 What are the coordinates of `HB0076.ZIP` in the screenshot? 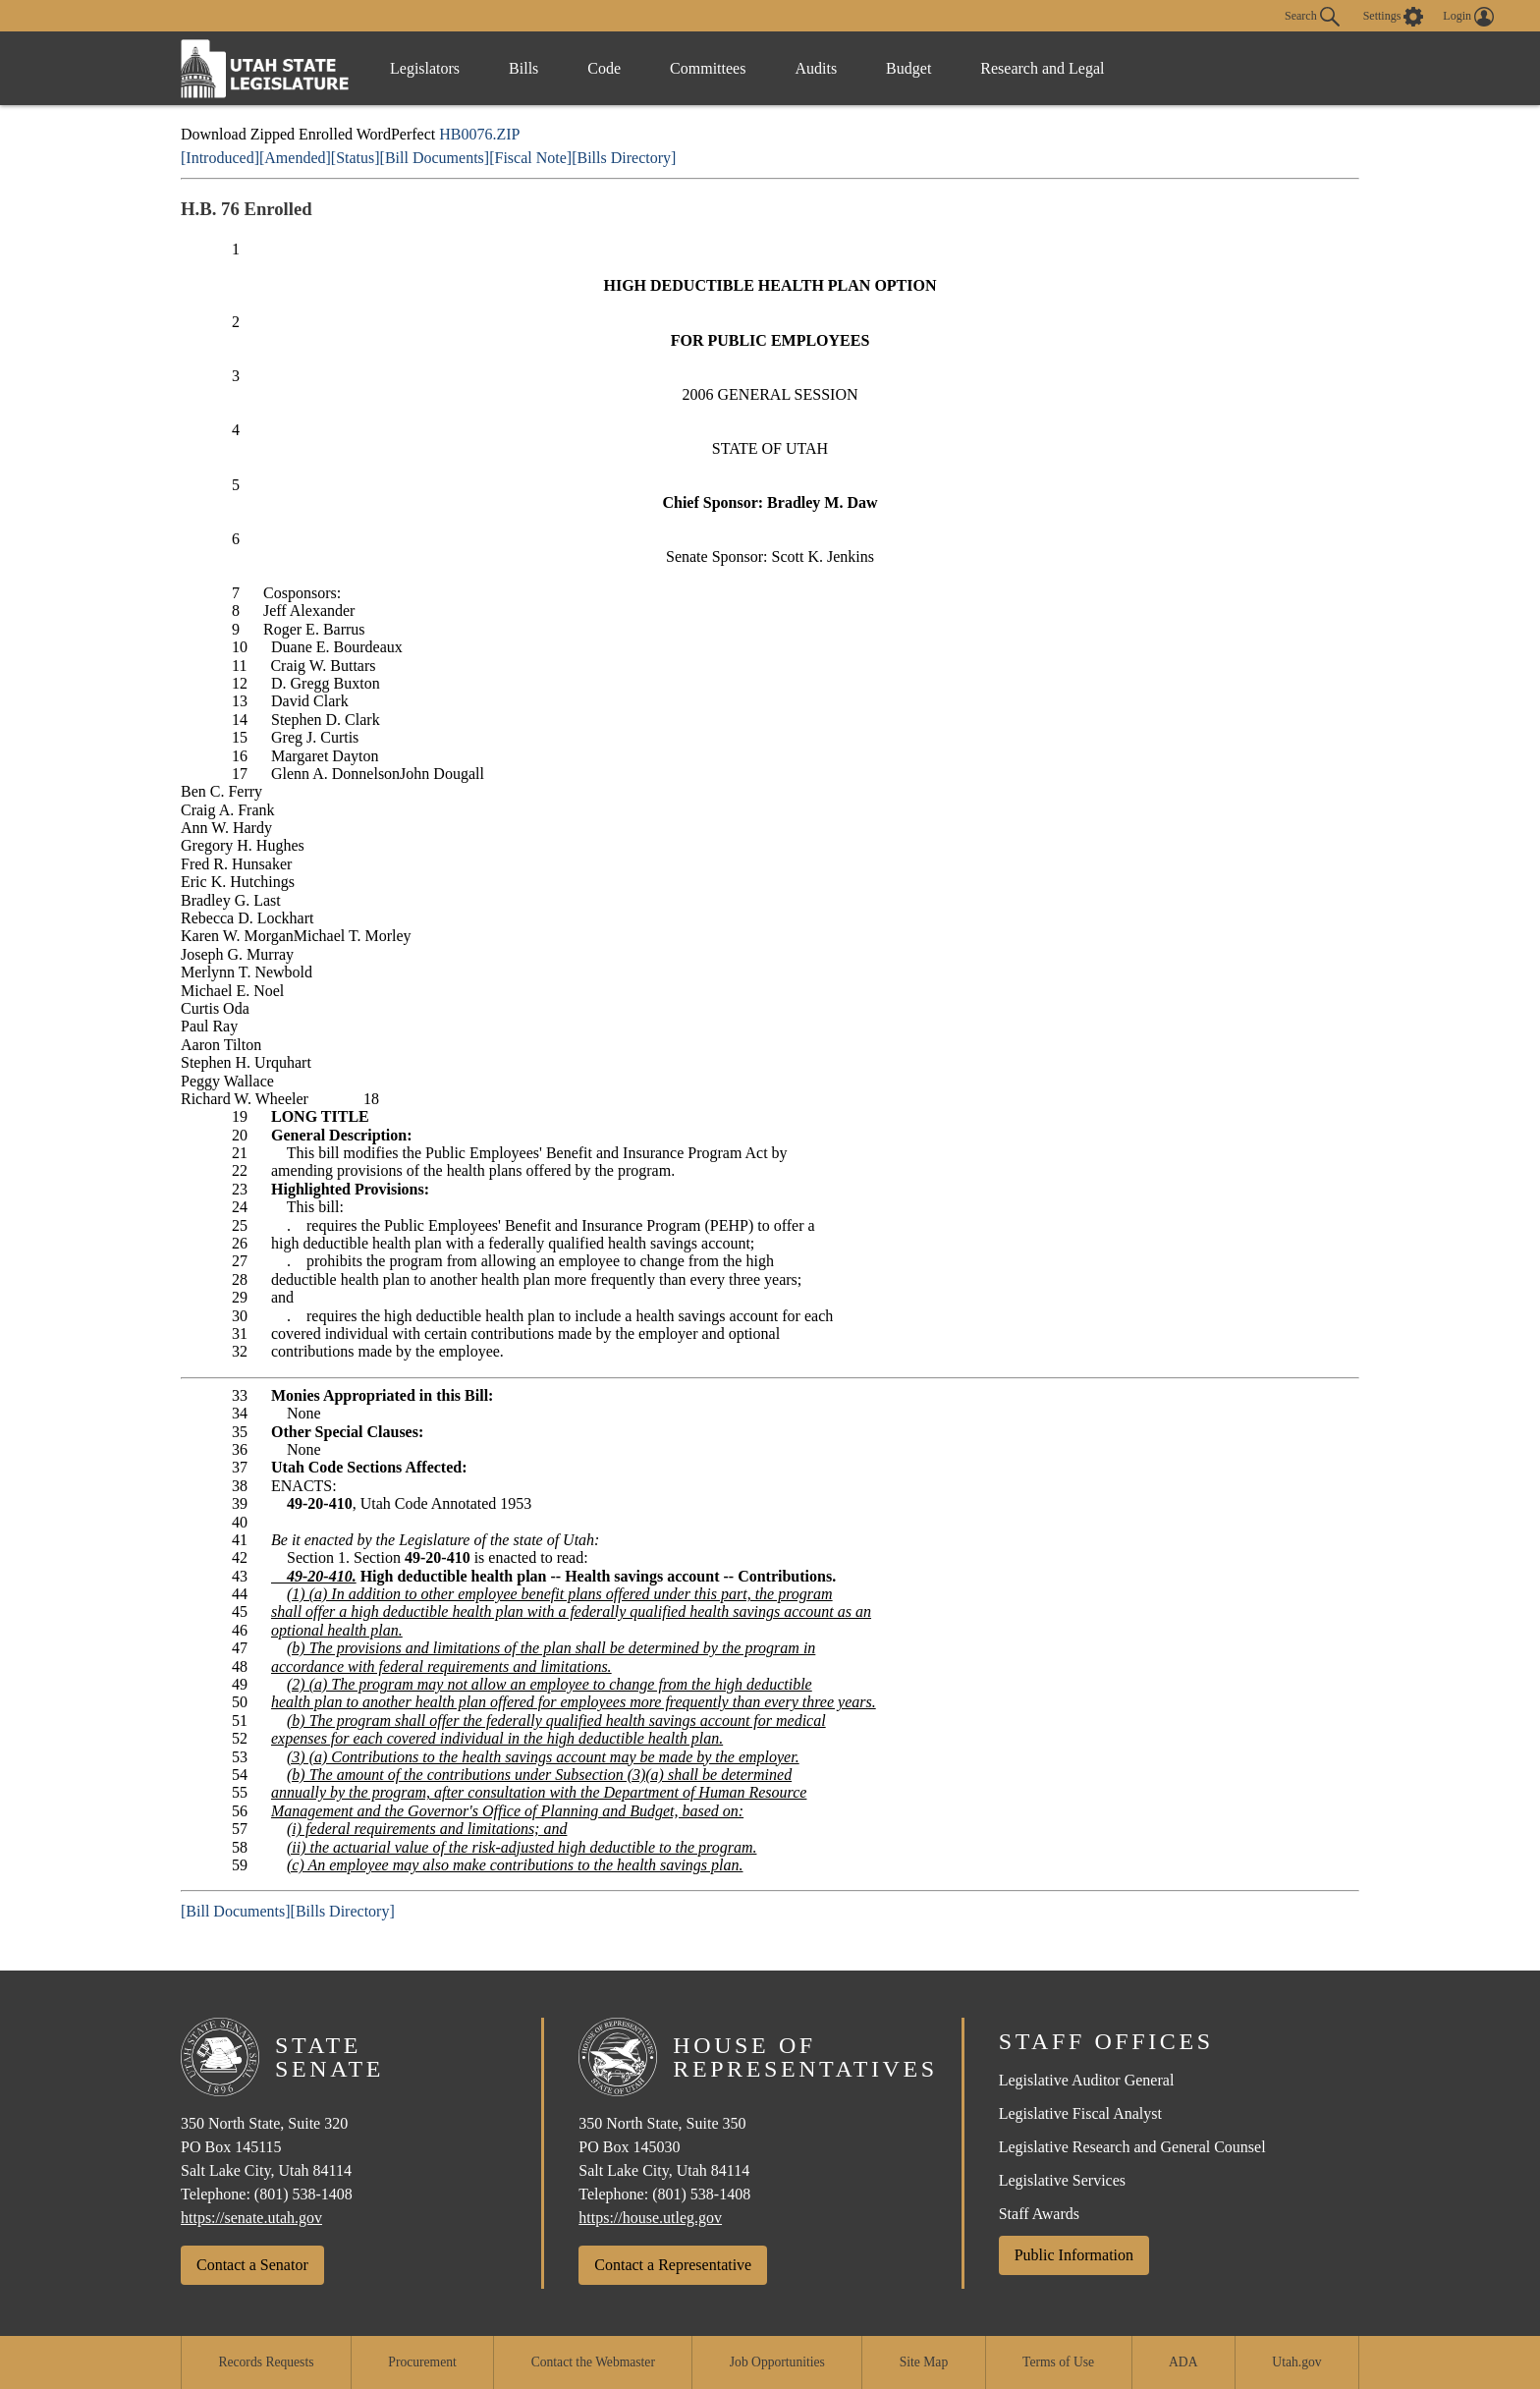 It's located at (479, 134).